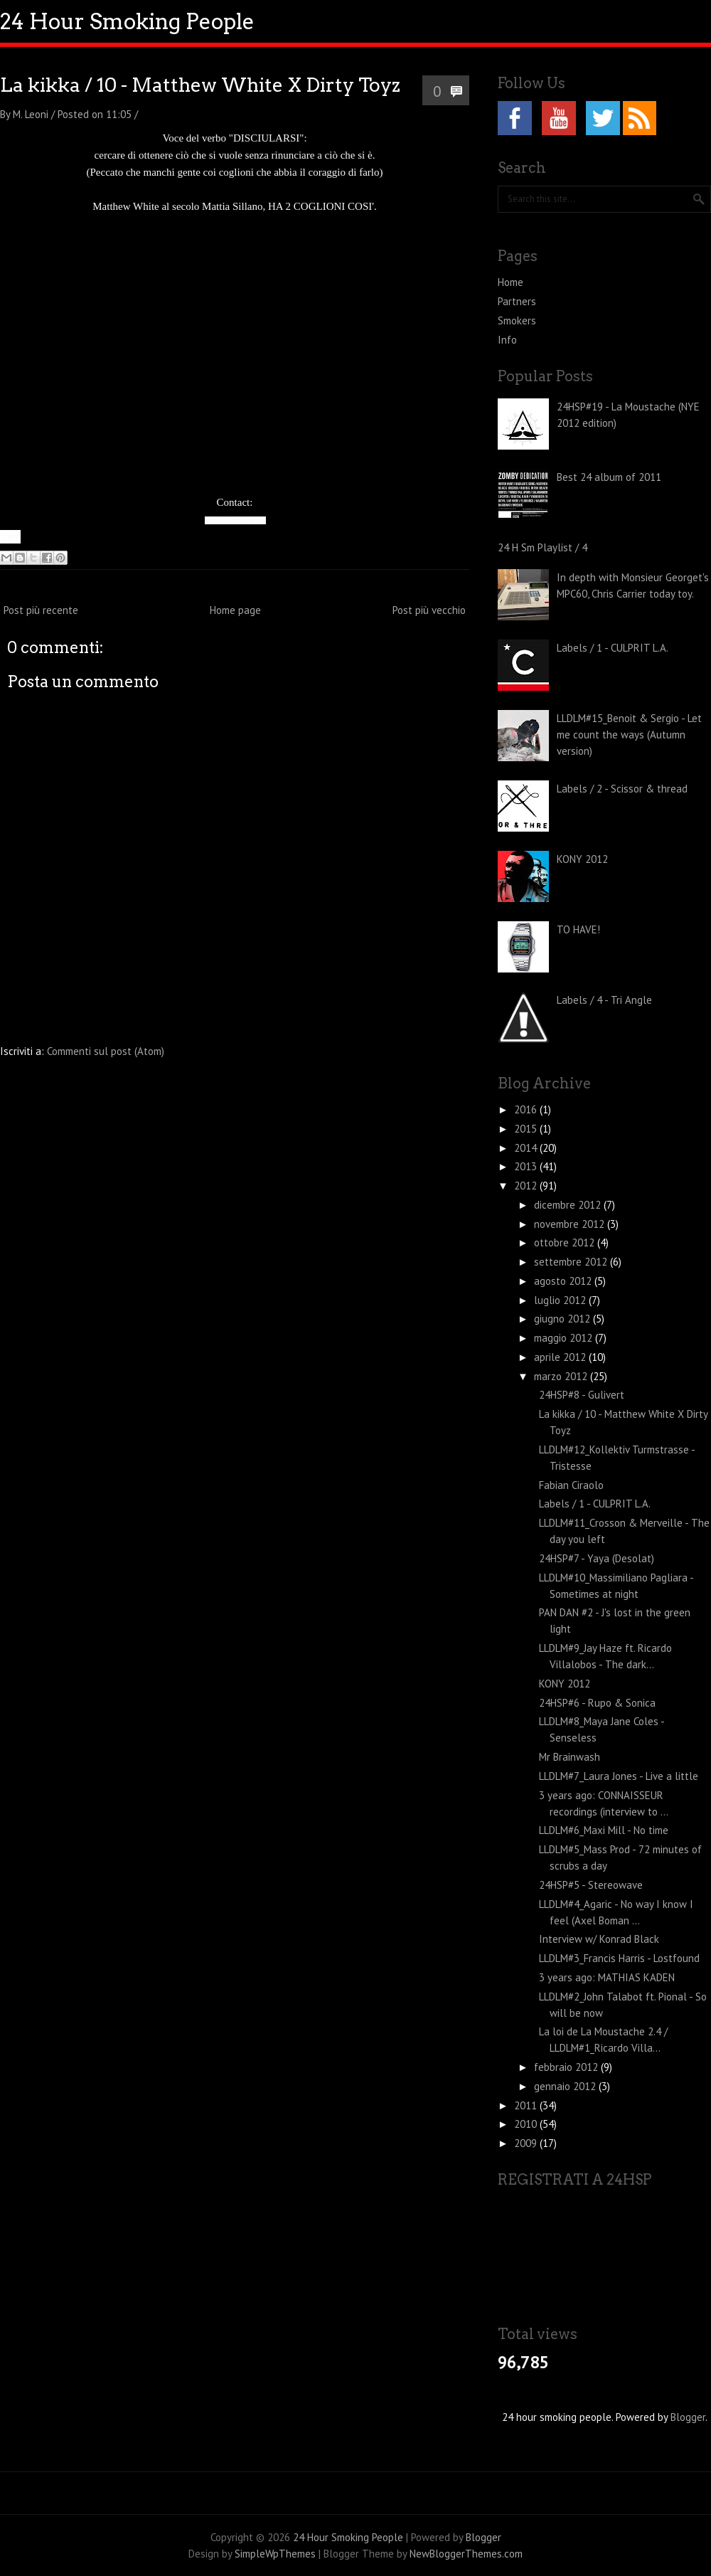 The height and width of the screenshot is (2576, 711). What do you see at coordinates (542, 547) in the screenshot?
I see `24 H Sm Playlist / 4` at bounding box center [542, 547].